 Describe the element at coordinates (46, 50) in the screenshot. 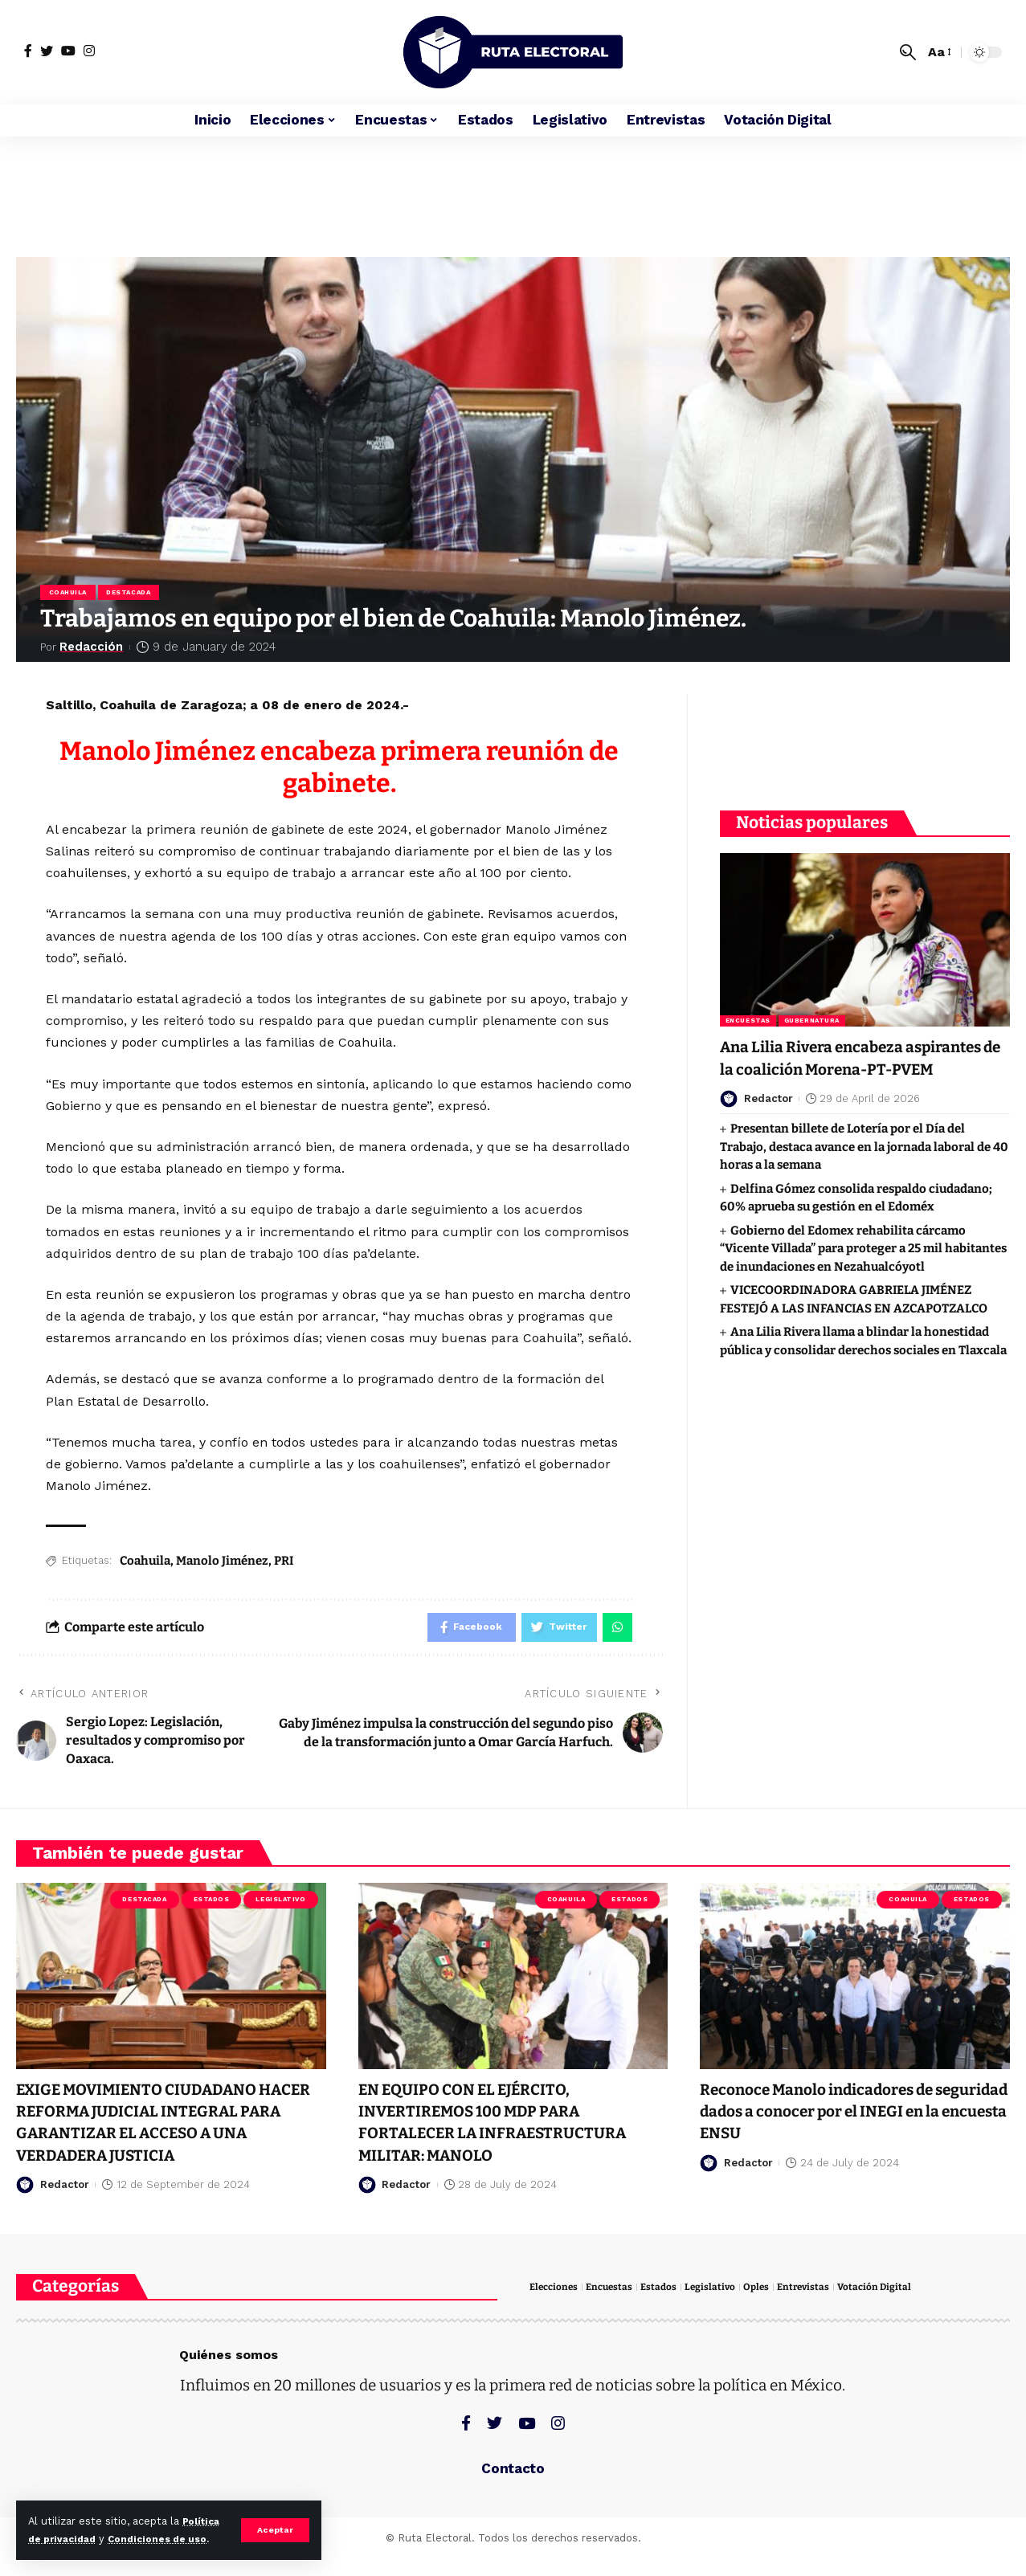

I see `[Twitter]` at that location.